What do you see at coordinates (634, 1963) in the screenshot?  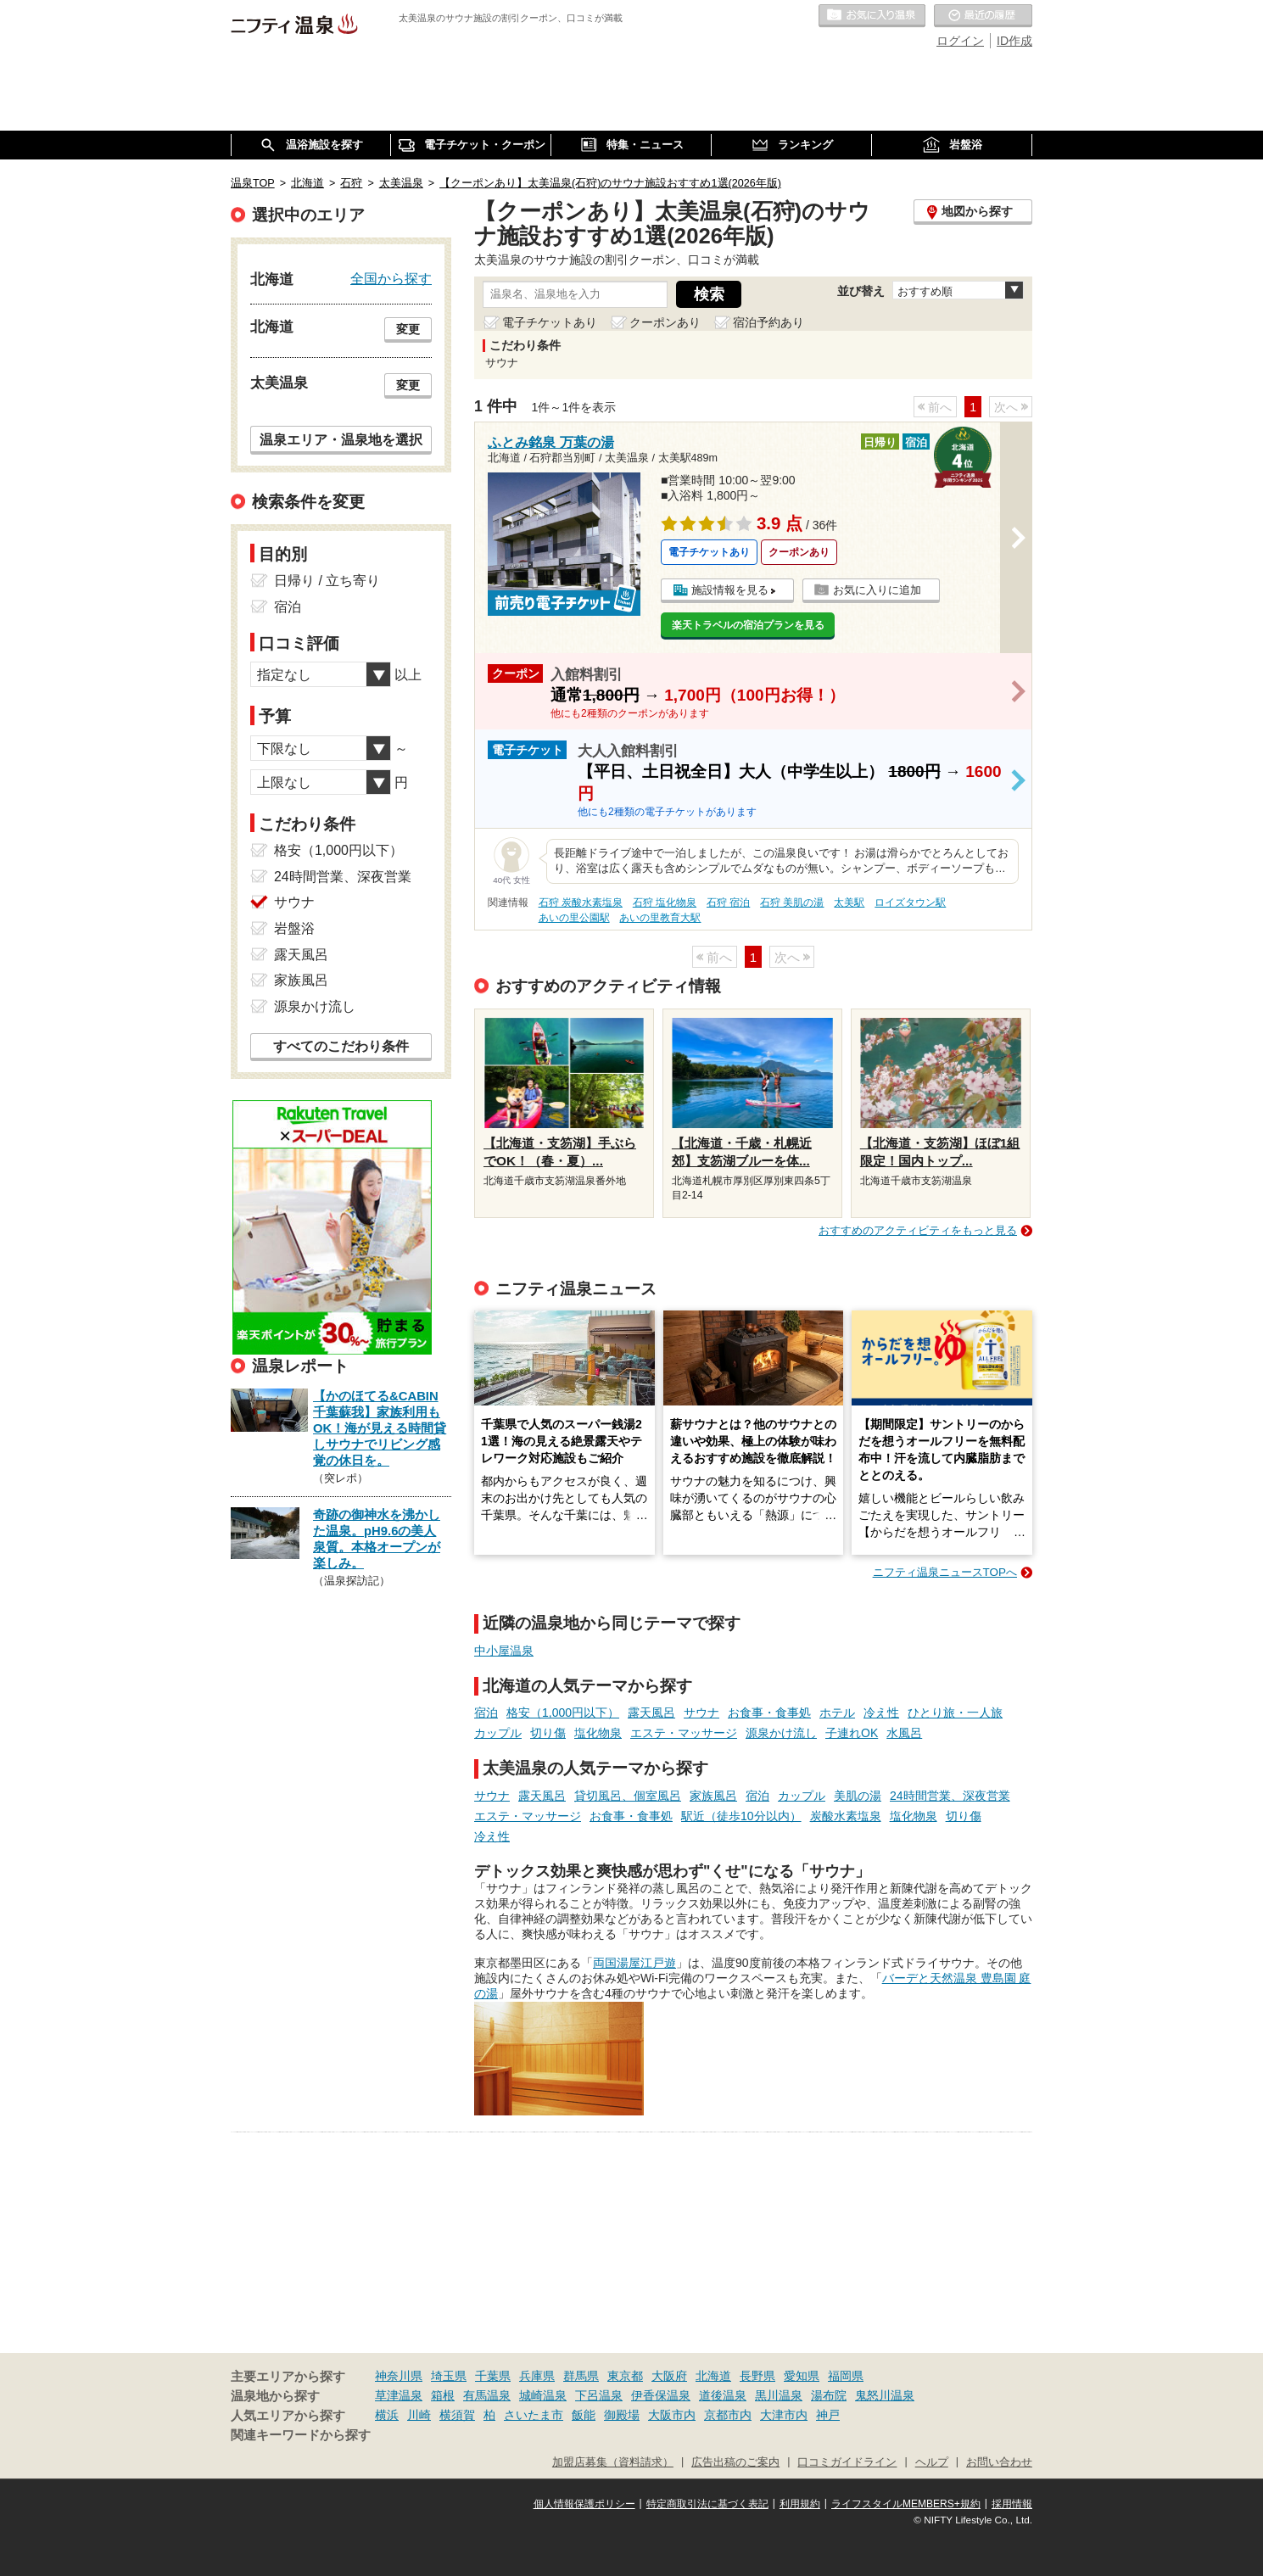 I see `両国湯屋江戸遊` at bounding box center [634, 1963].